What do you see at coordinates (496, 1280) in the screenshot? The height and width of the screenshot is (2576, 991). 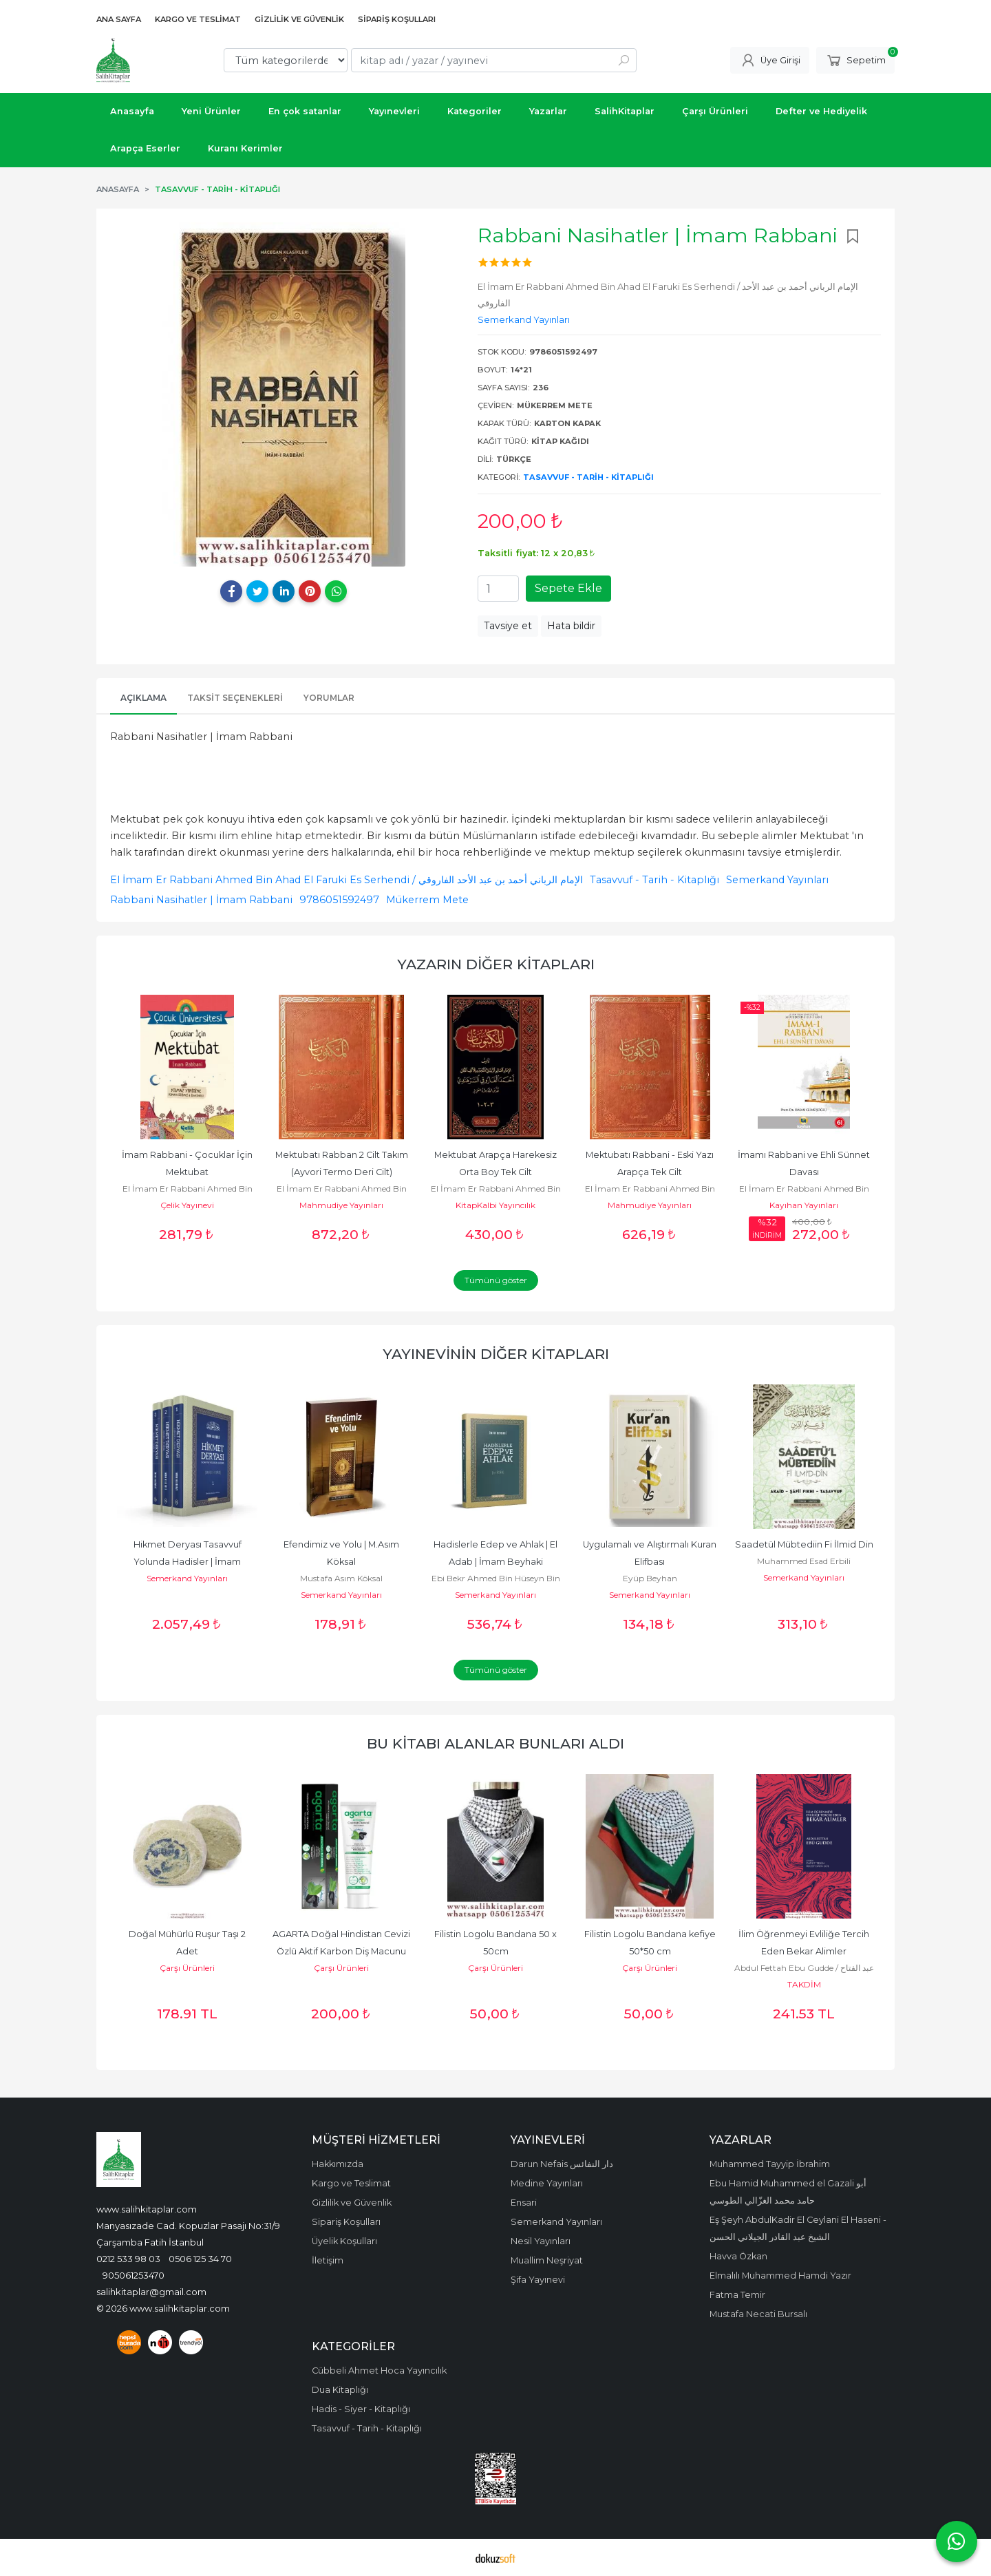 I see `Tümünü göster` at bounding box center [496, 1280].